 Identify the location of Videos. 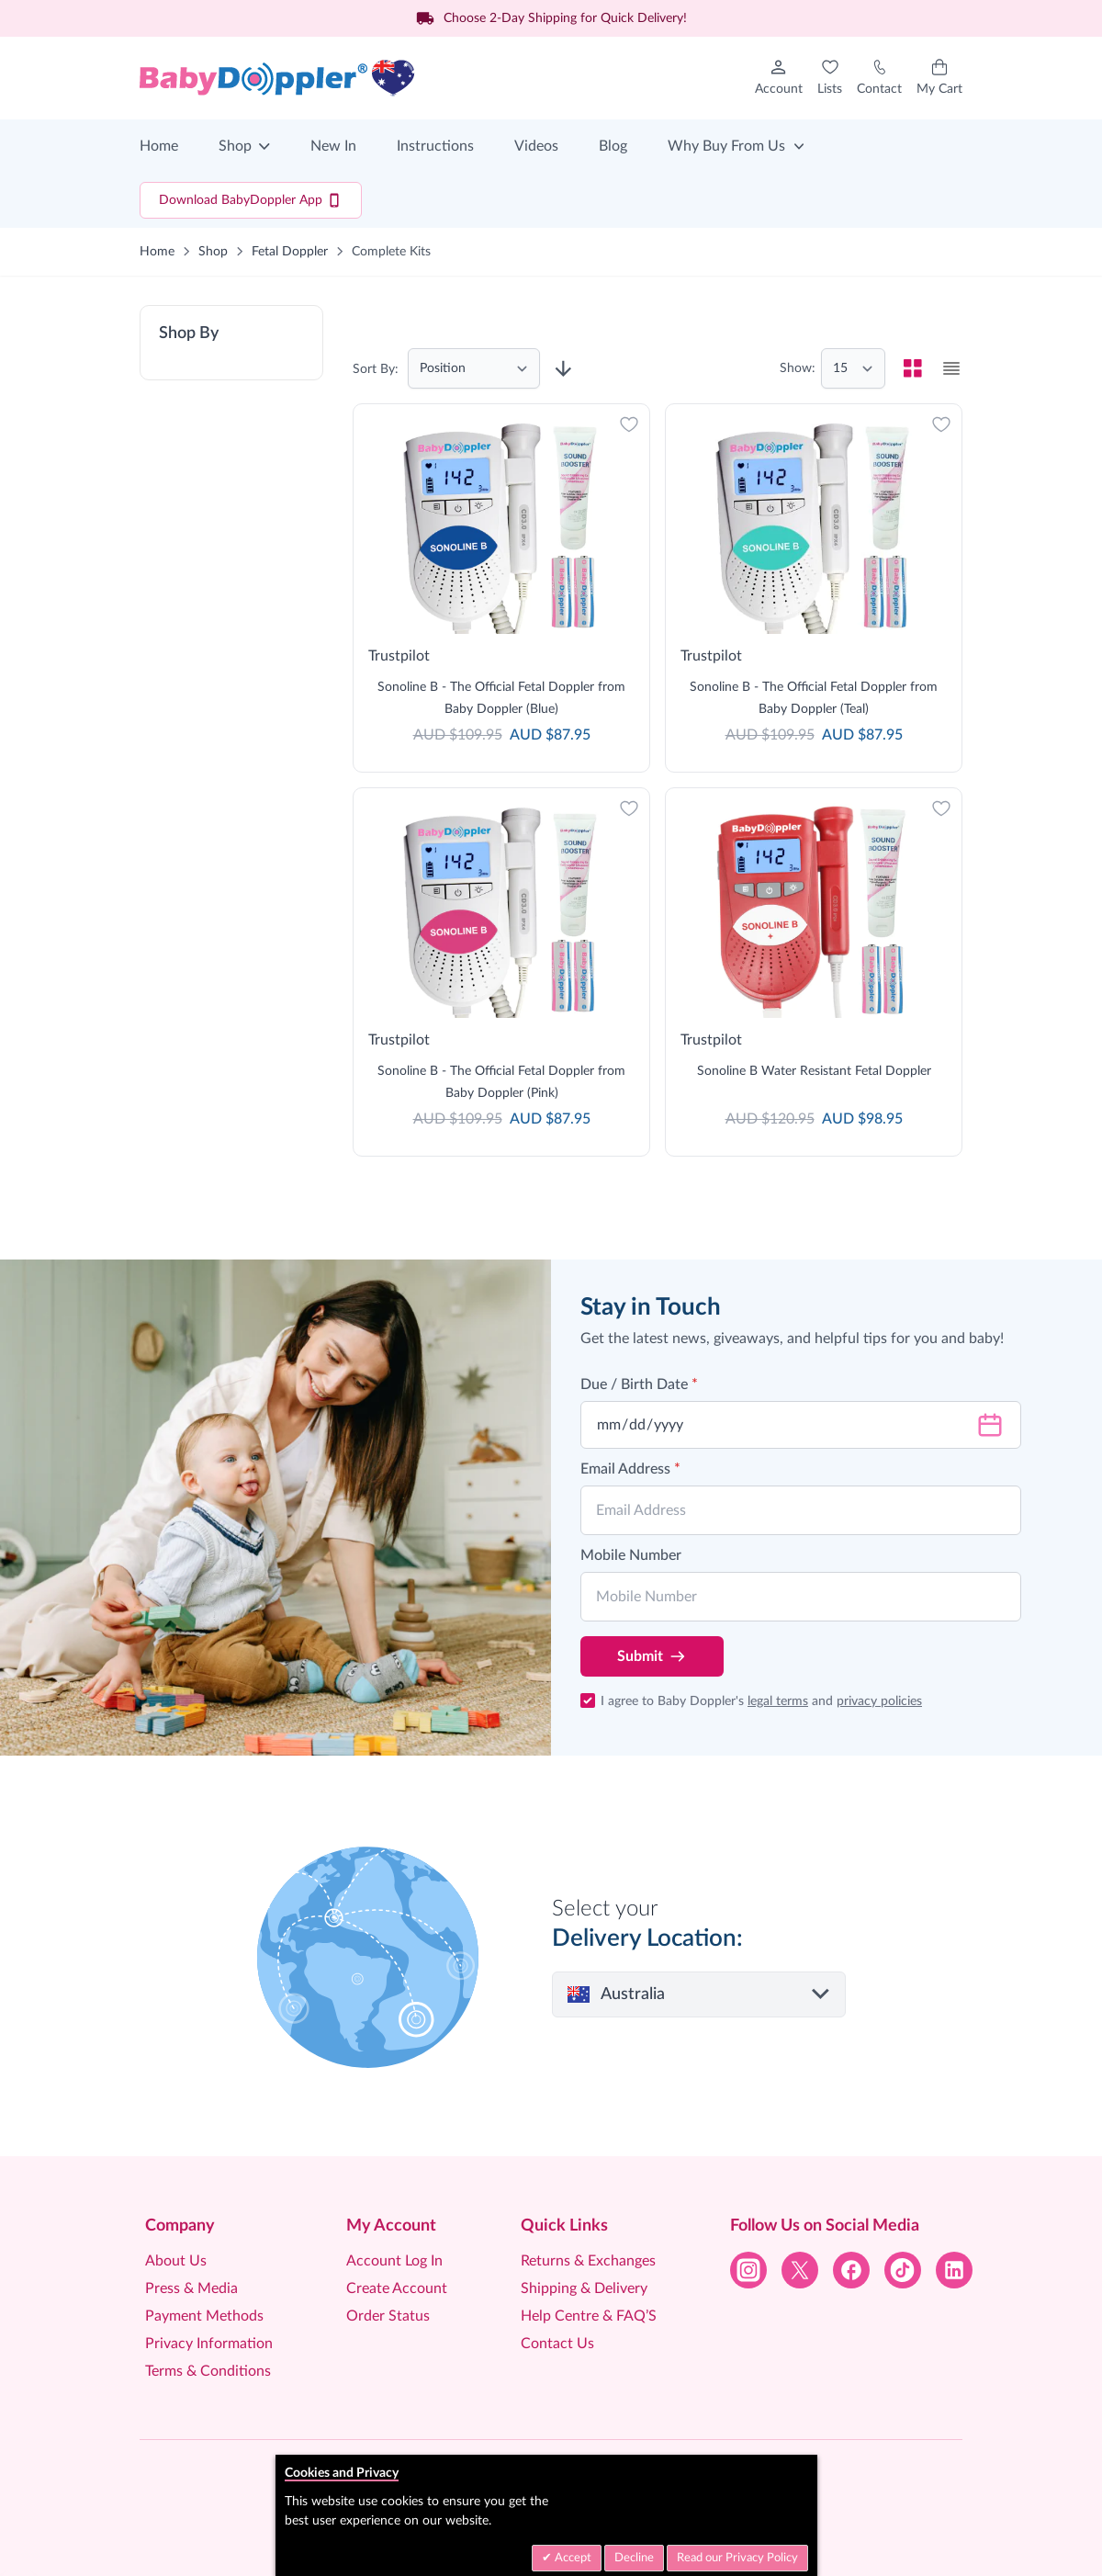
(536, 146).